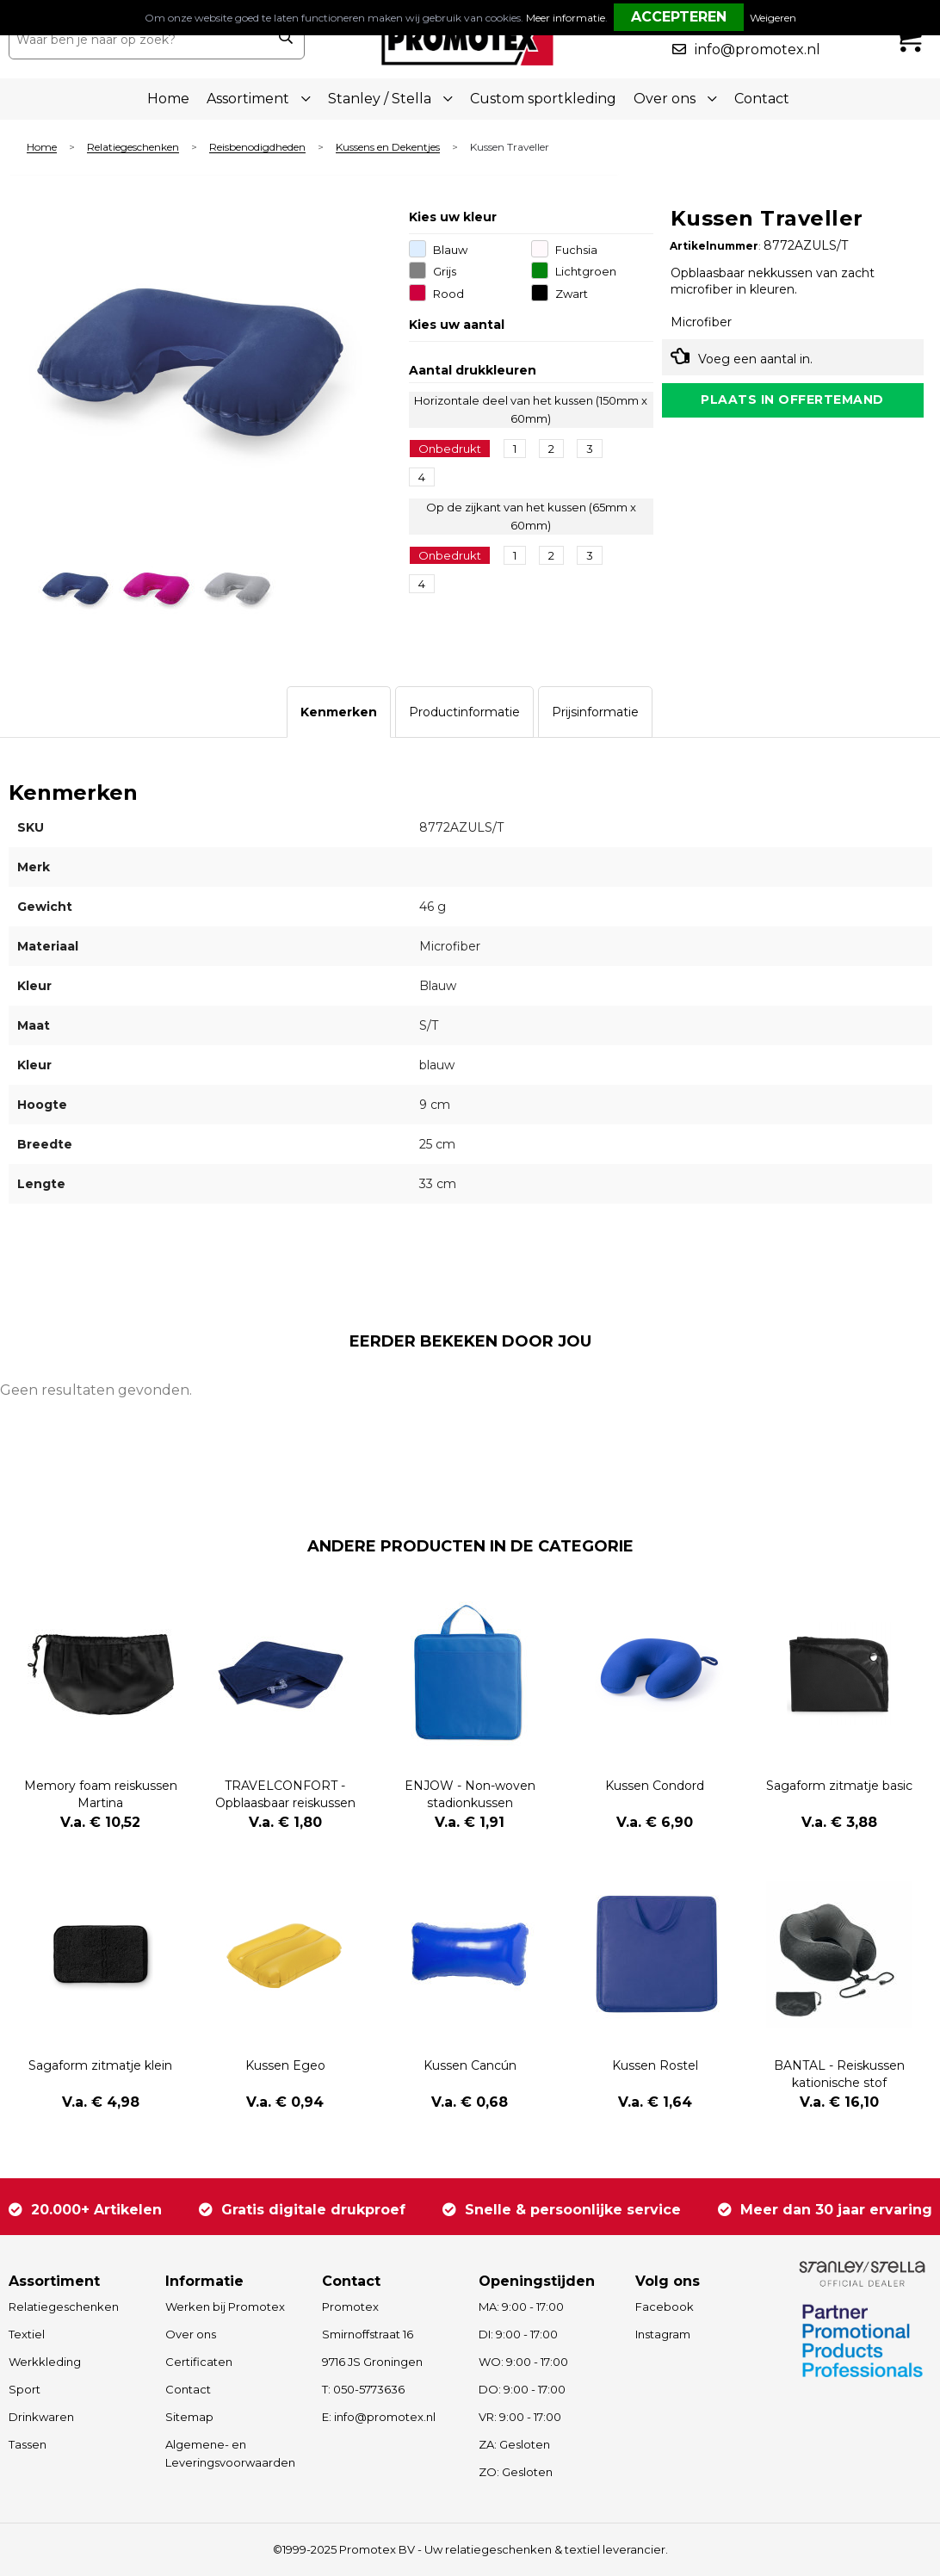 The height and width of the screenshot is (2576, 940). Describe the element at coordinates (168, 98) in the screenshot. I see `Home` at that location.